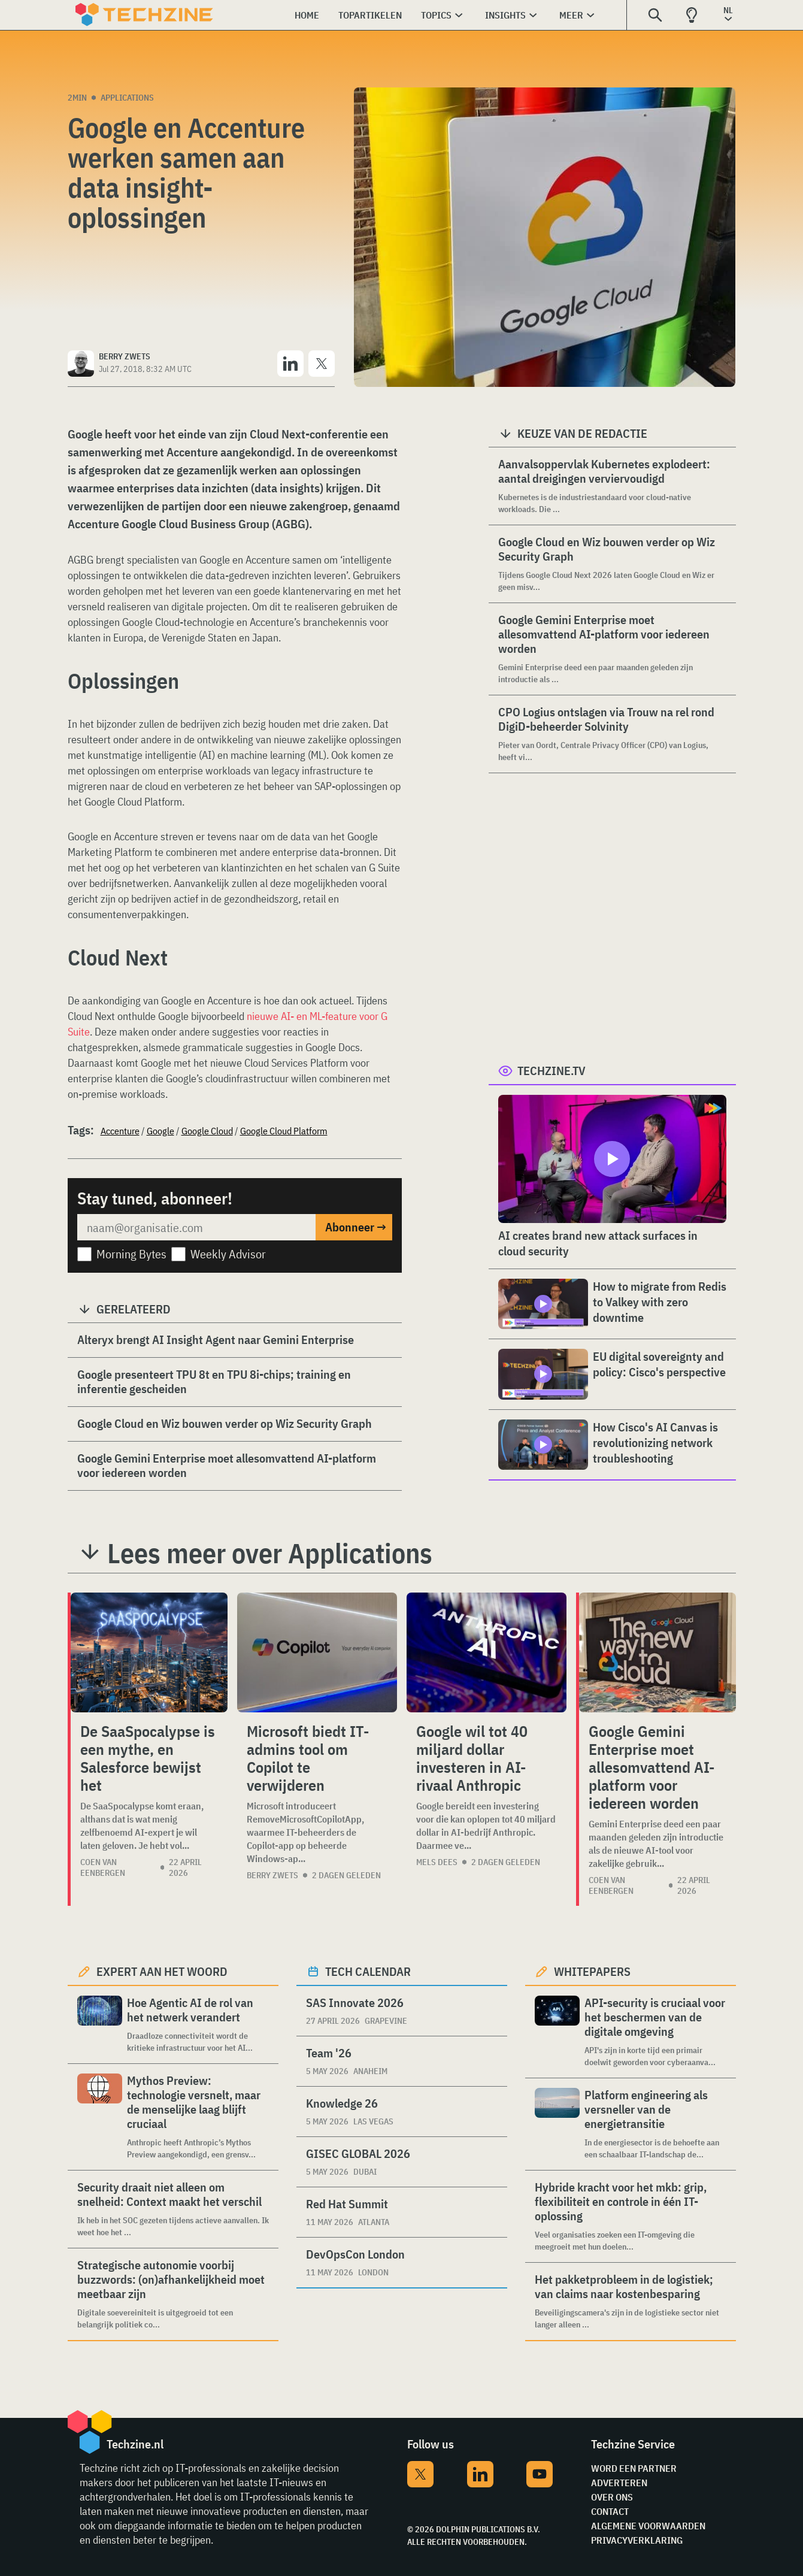 The height and width of the screenshot is (2576, 803). Describe the element at coordinates (648, 2526) in the screenshot. I see `Algemene voorwaarden` at that location.